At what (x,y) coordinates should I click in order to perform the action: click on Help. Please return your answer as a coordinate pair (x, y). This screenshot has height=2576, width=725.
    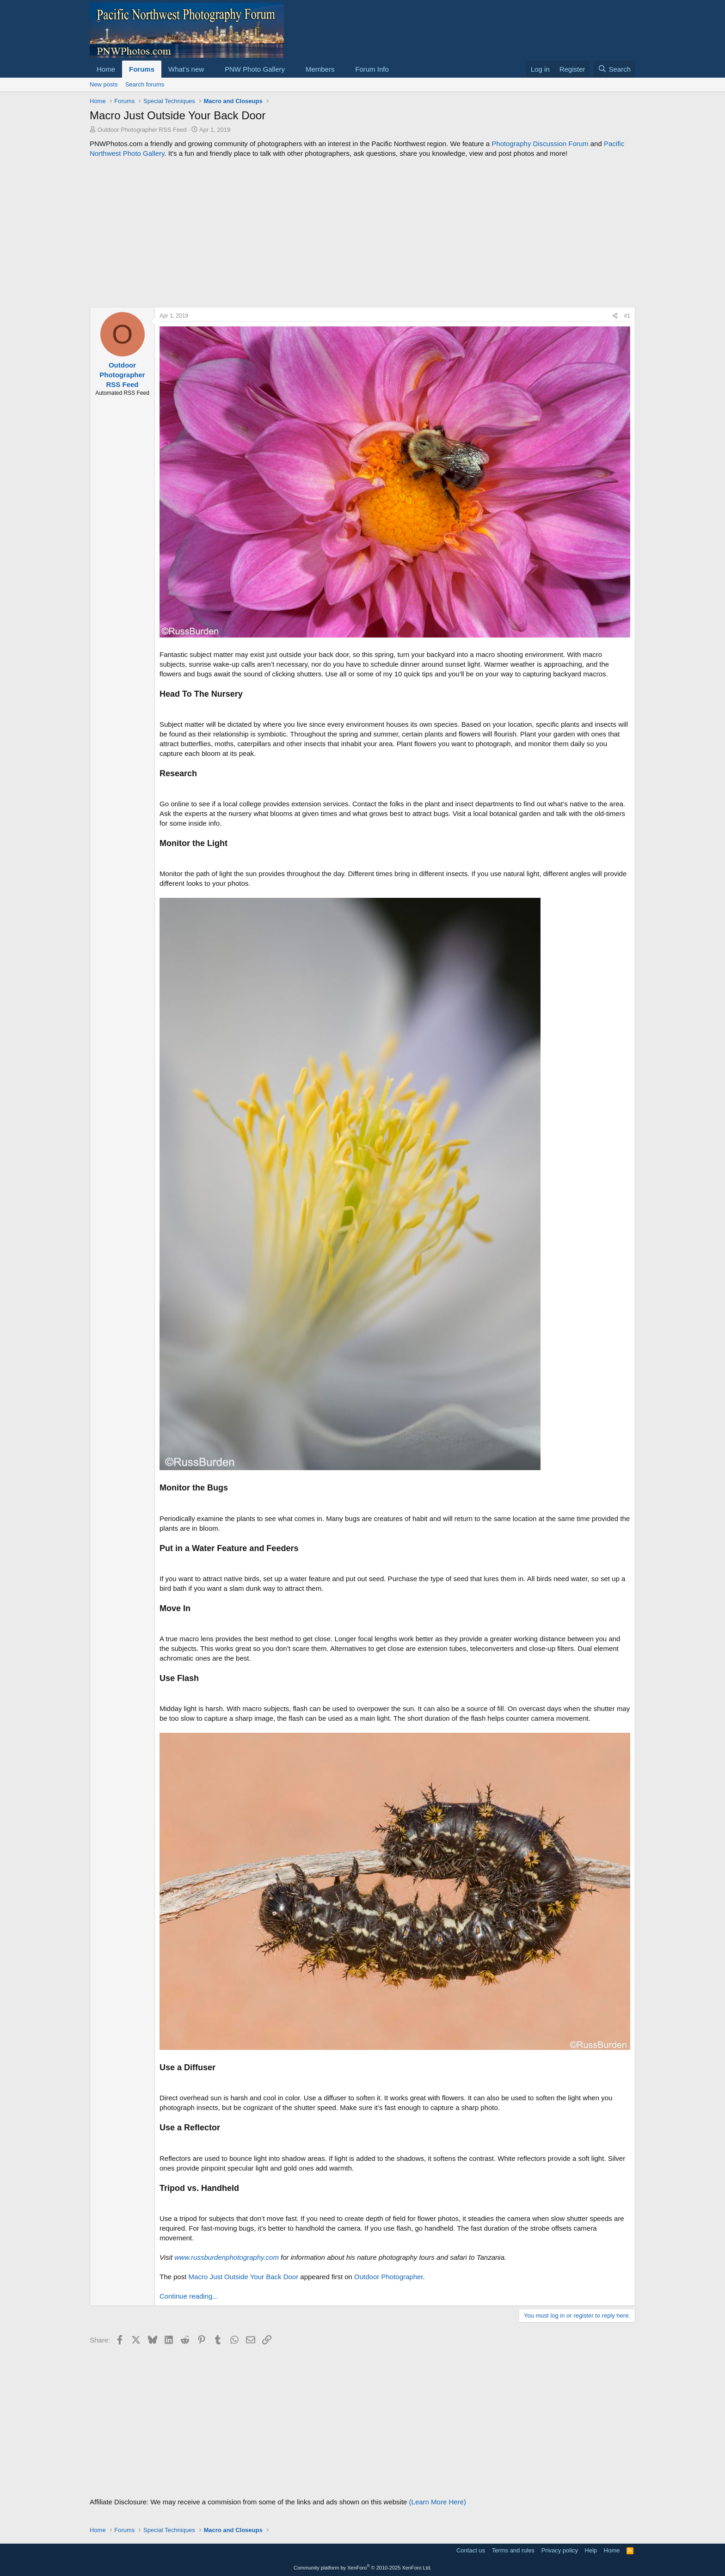
    Looking at the image, I should click on (591, 2550).